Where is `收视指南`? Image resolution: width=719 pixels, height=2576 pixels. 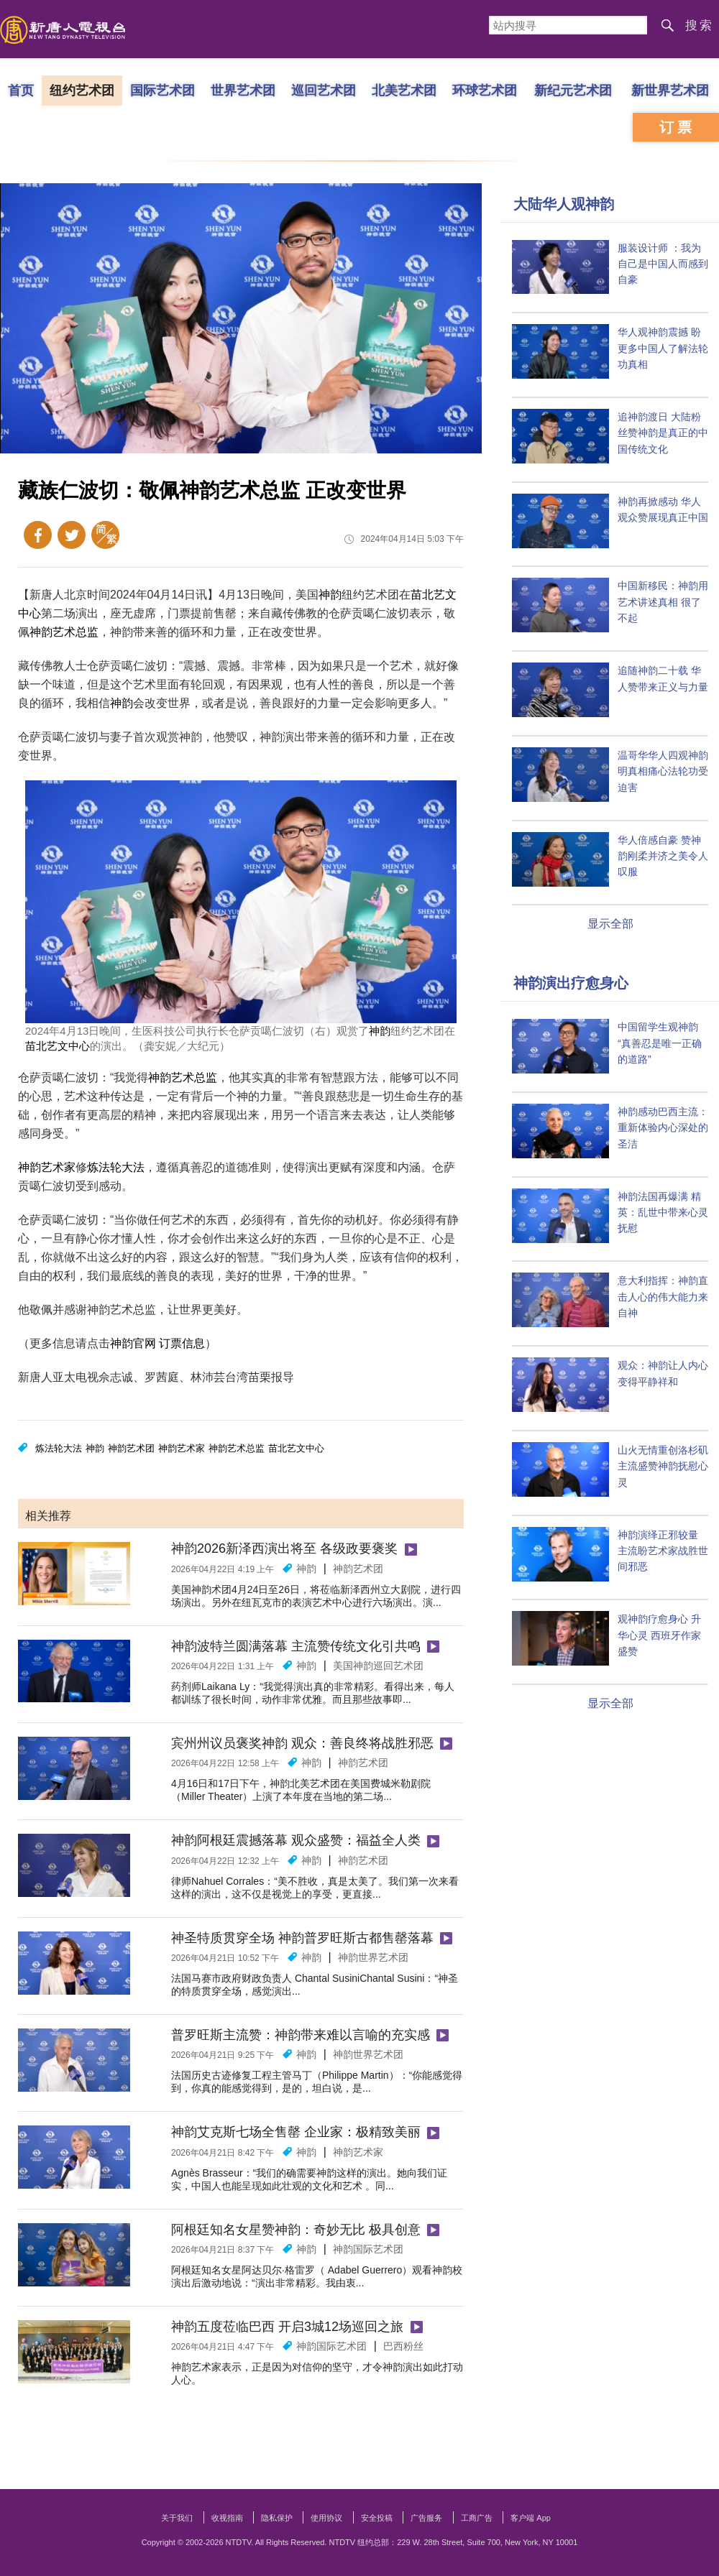
收视指南 is located at coordinates (227, 2517).